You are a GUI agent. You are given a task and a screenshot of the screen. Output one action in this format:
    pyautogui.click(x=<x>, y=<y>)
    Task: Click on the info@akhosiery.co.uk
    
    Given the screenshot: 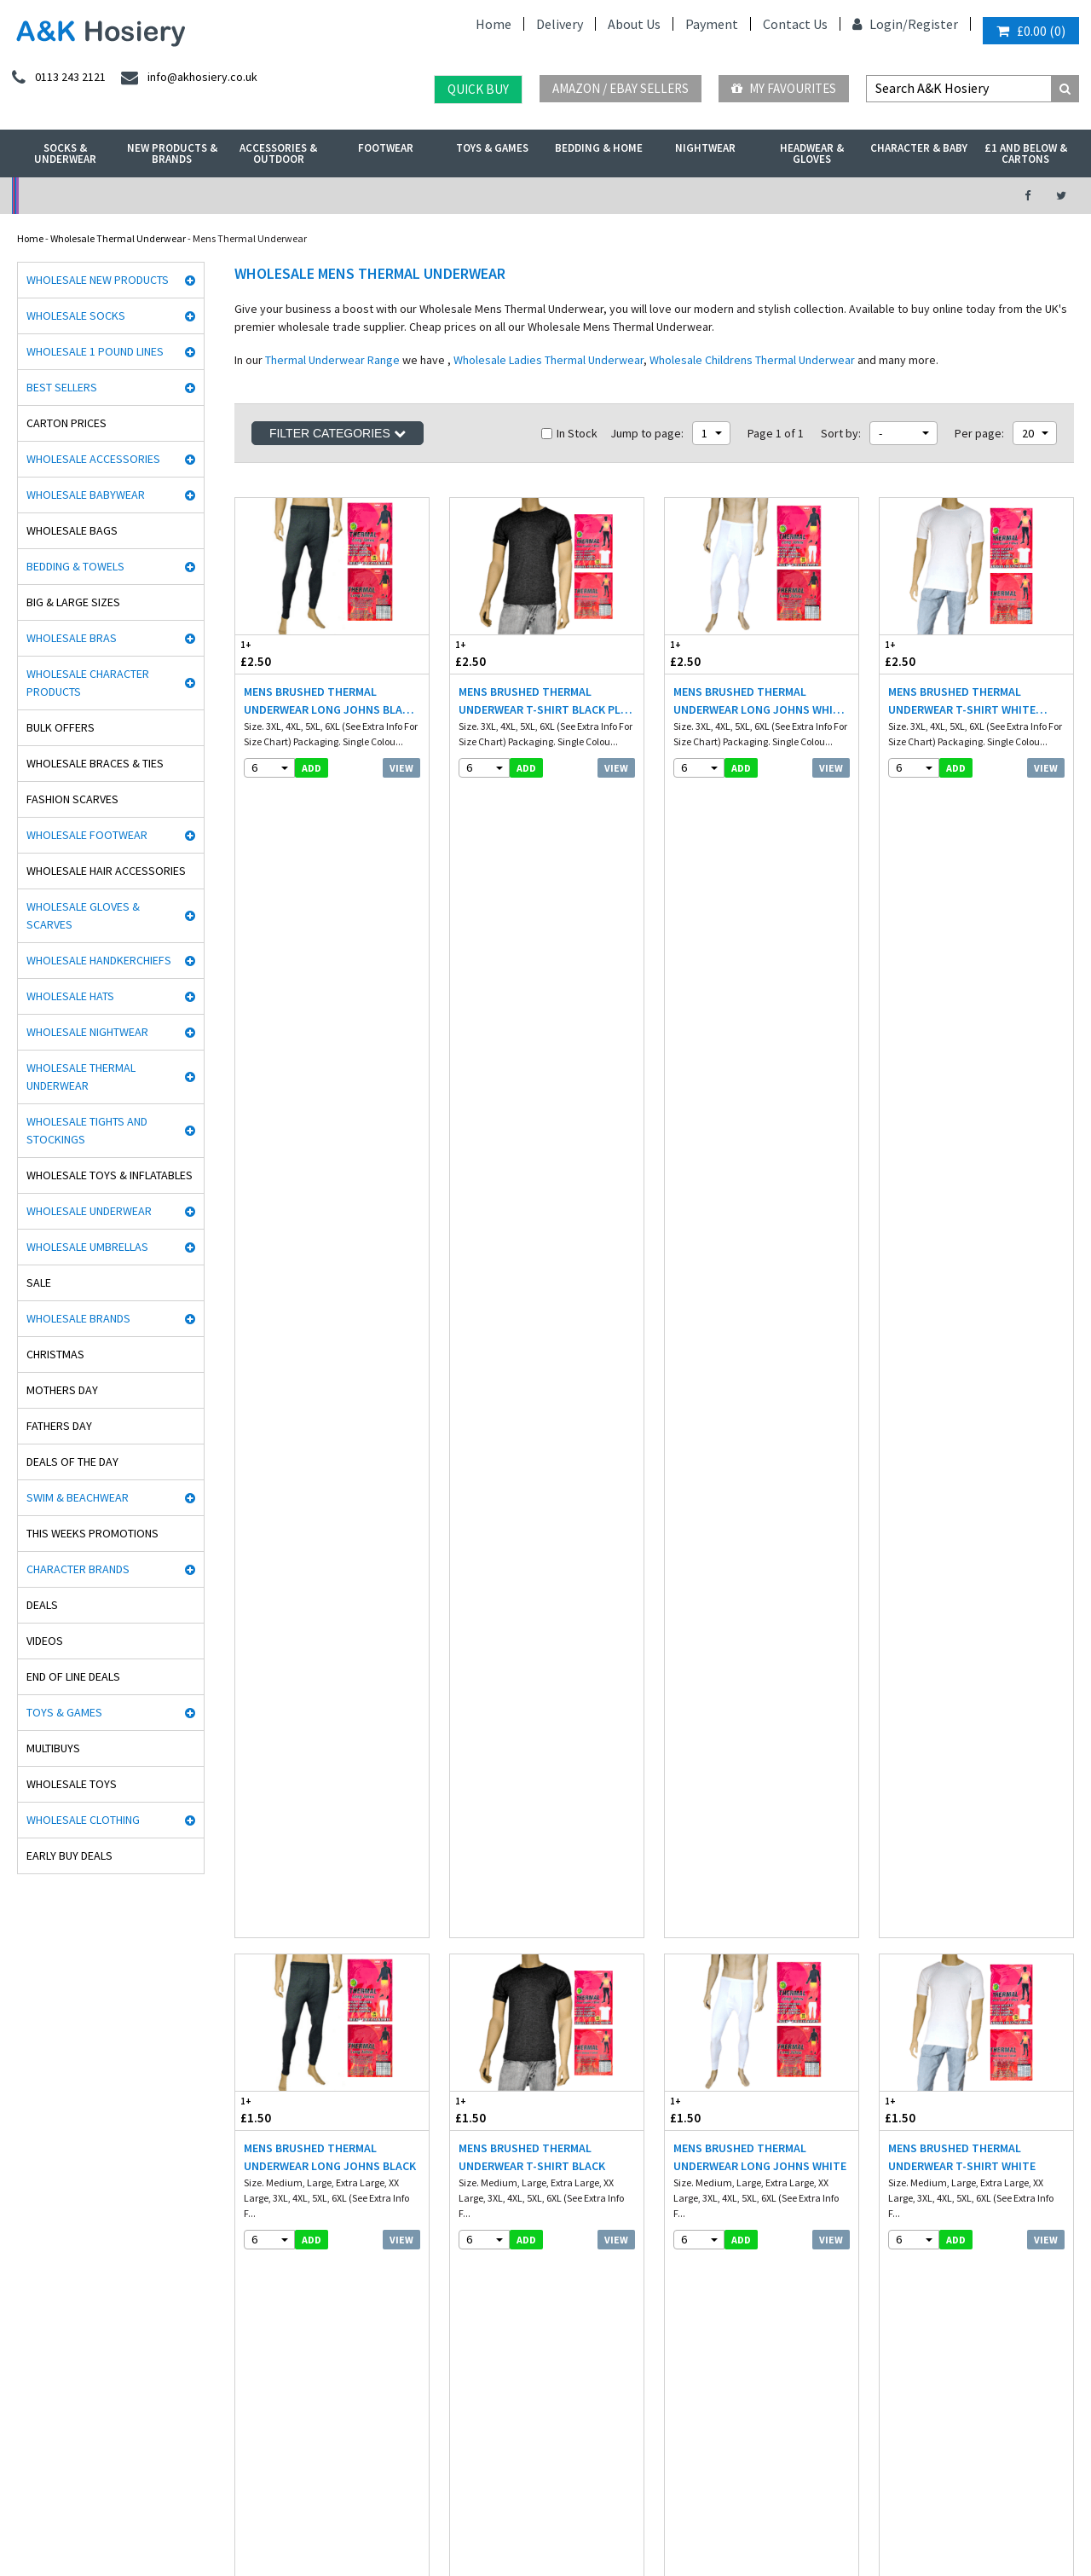 What is the action you would take?
    pyautogui.click(x=942, y=2070)
    